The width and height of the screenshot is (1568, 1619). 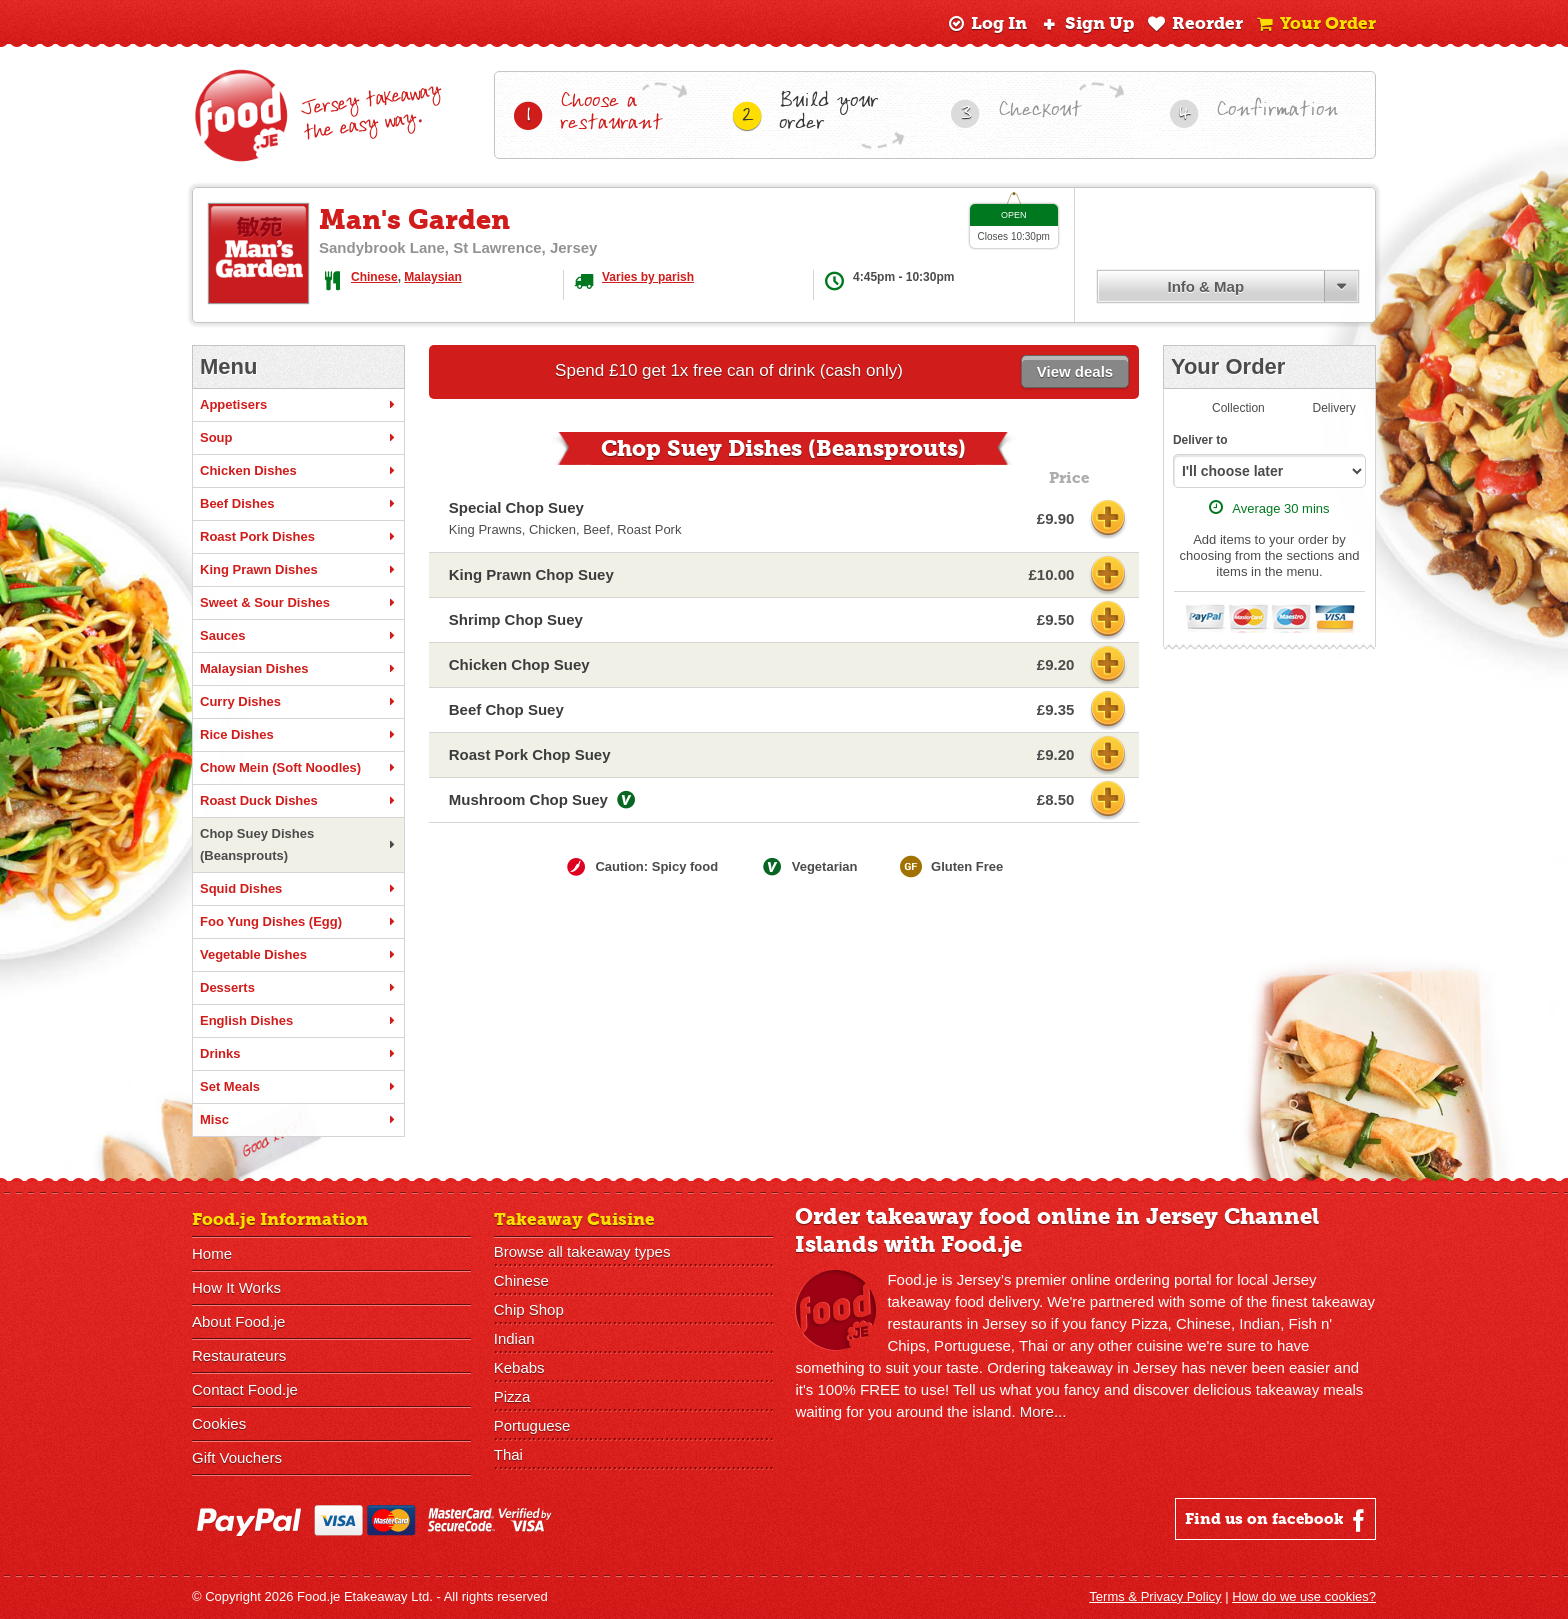 I want to click on Squid Dishes, so click(x=298, y=889).